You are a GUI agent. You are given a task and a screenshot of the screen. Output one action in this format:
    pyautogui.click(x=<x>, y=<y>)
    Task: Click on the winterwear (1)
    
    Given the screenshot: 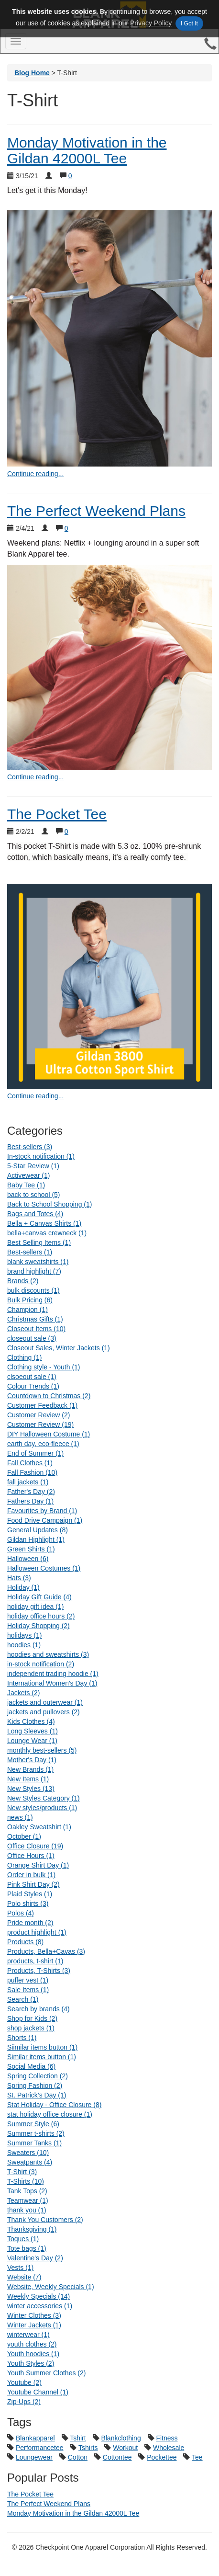 What is the action you would take?
    pyautogui.click(x=28, y=2334)
    